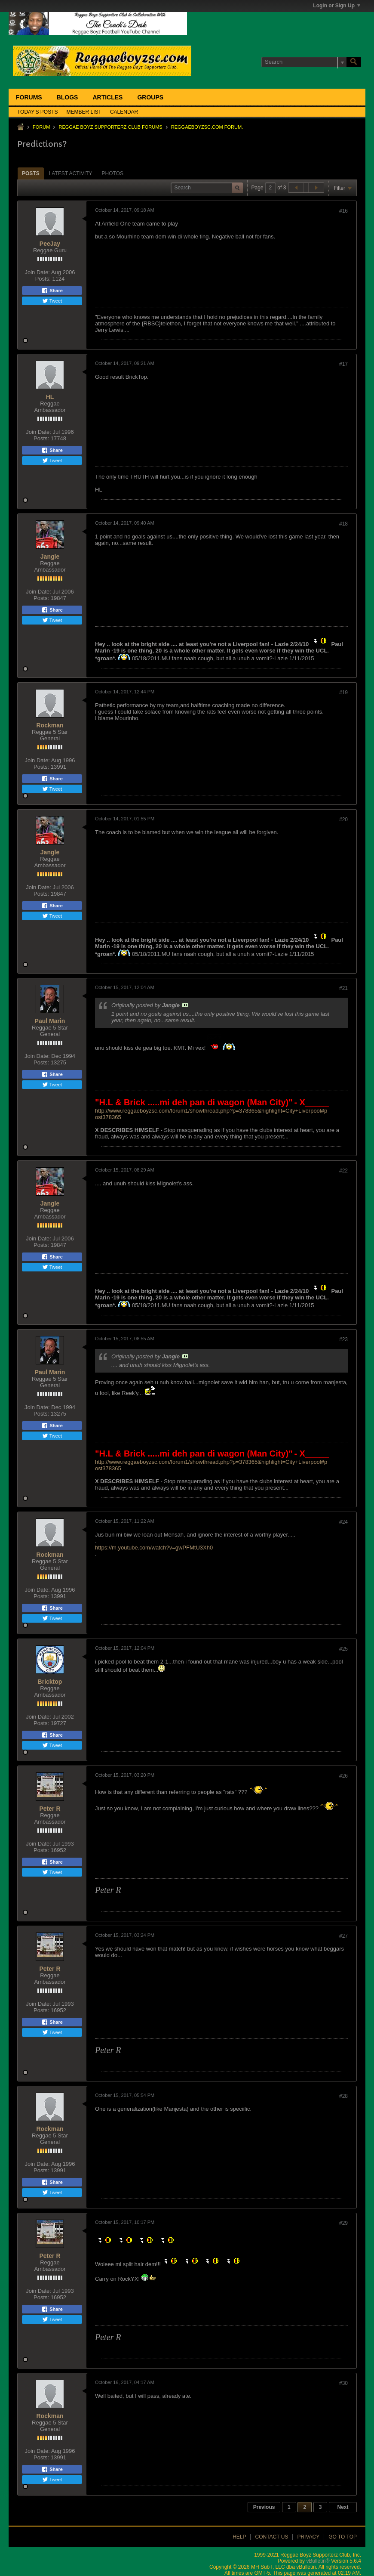  Describe the element at coordinates (70, 173) in the screenshot. I see `Latest Activity [presentation]` at that location.